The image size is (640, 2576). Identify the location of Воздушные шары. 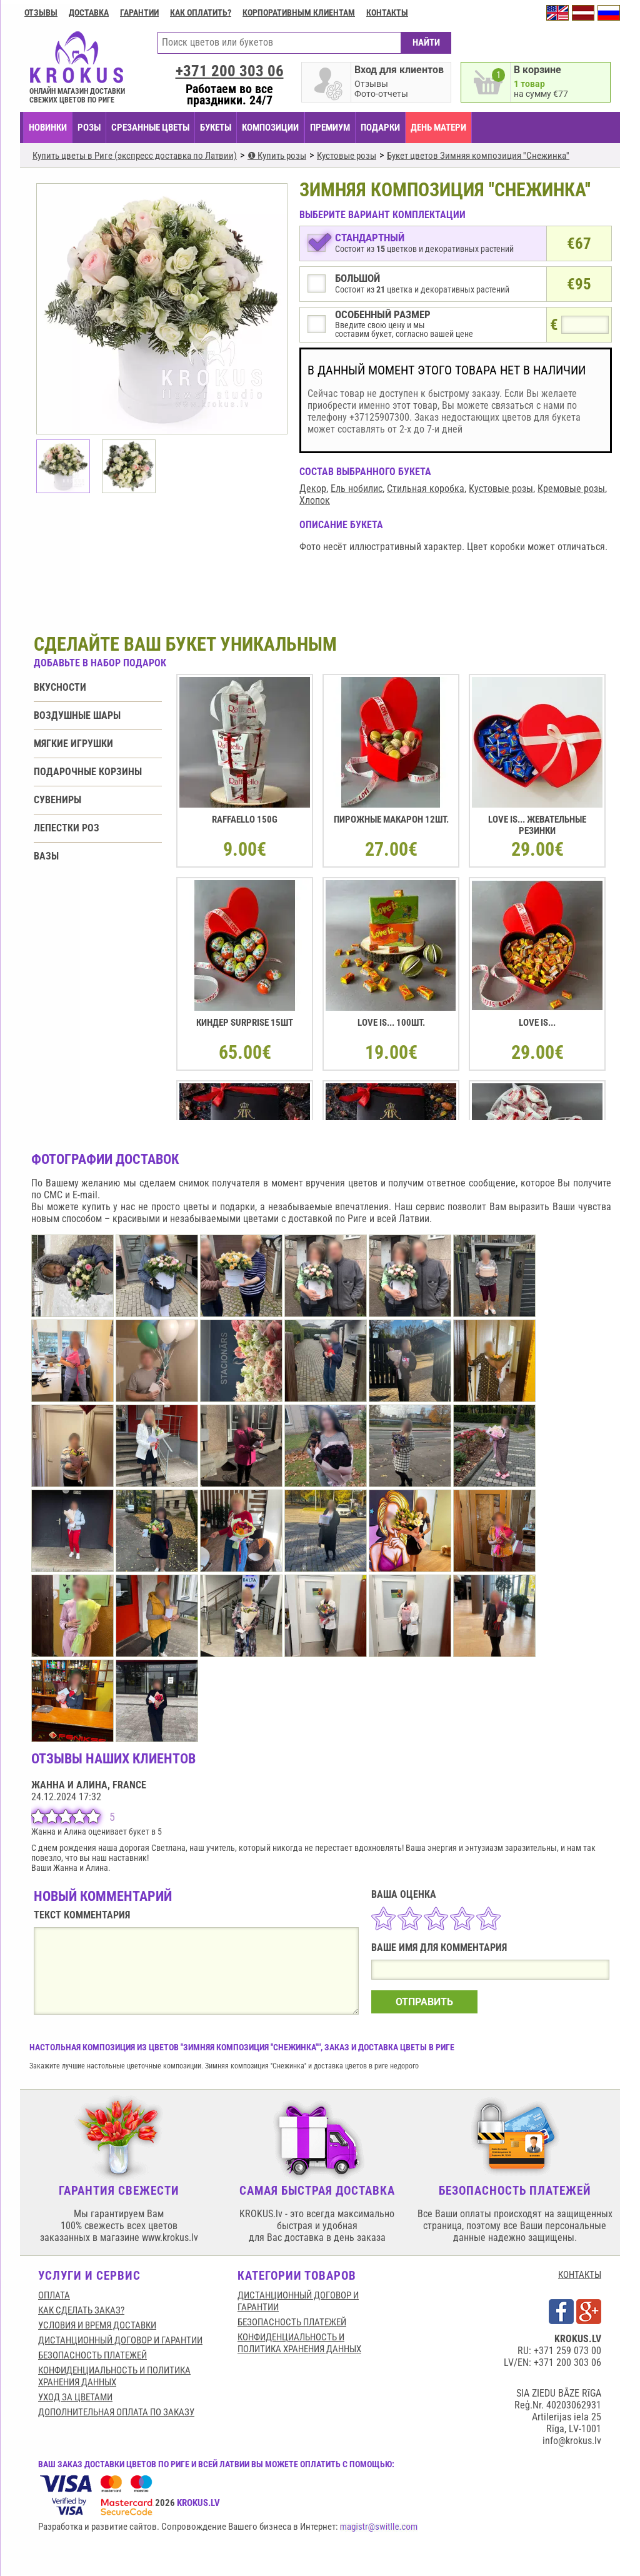
(77, 715).